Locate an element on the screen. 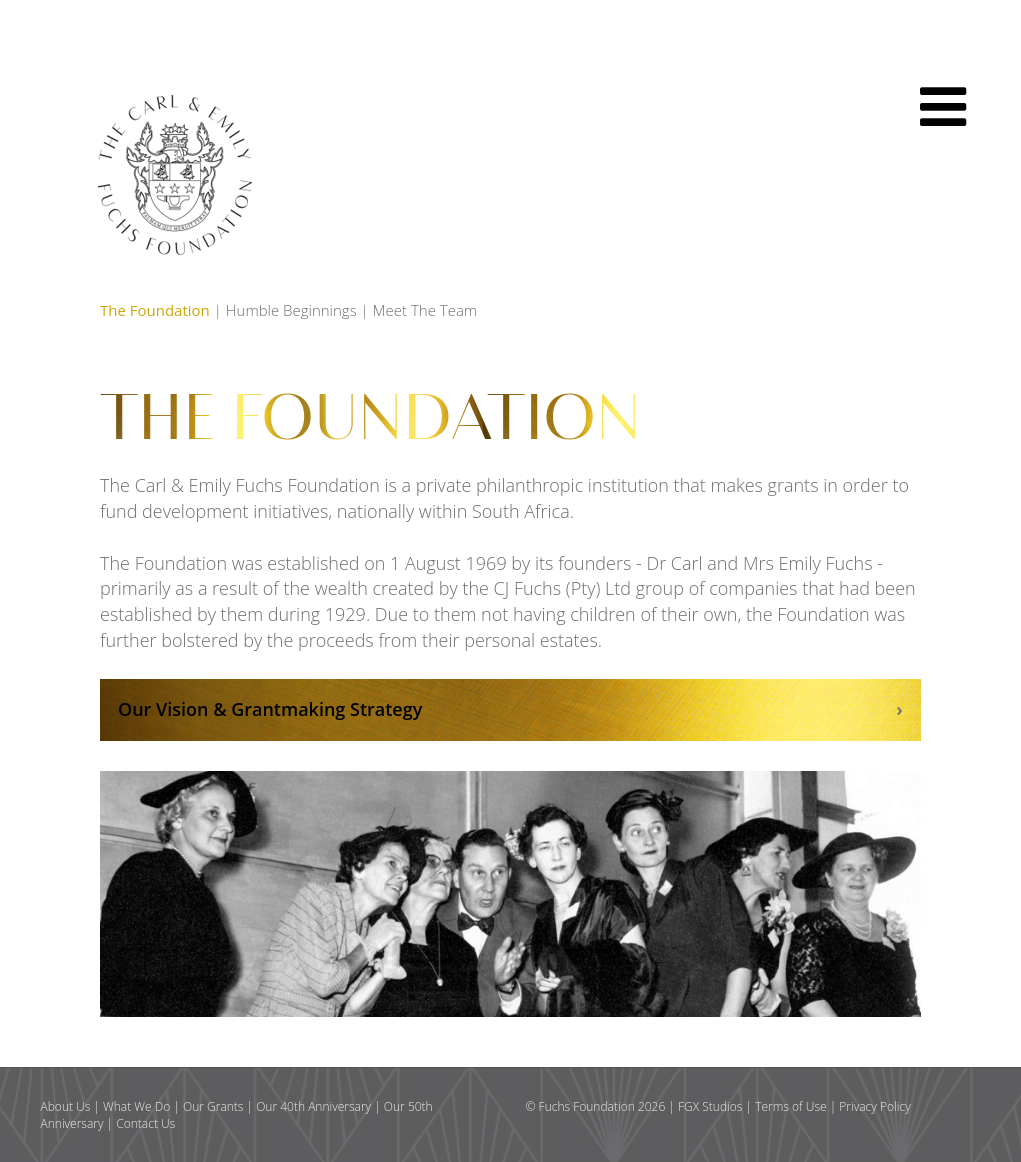 This screenshot has height=1162, width=1021. Our 40th Anniversary is located at coordinates (313, 1106).